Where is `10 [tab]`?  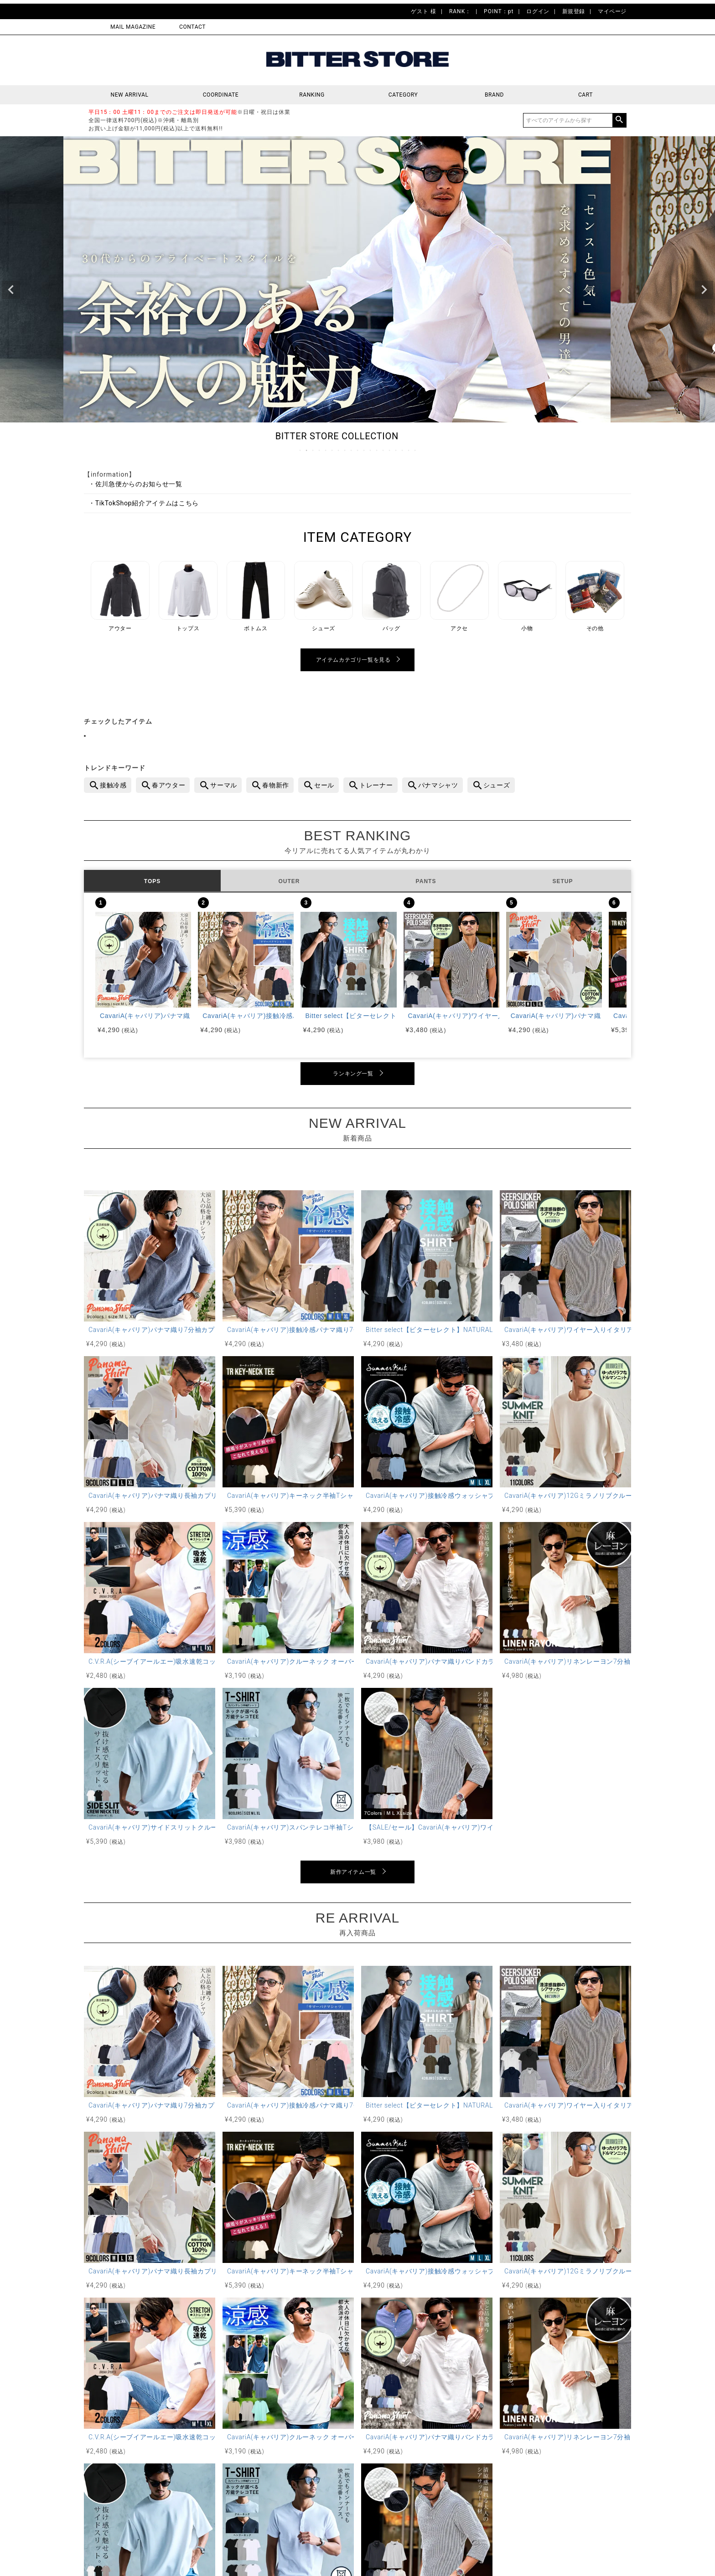 10 [tab] is located at coordinates (358, 450).